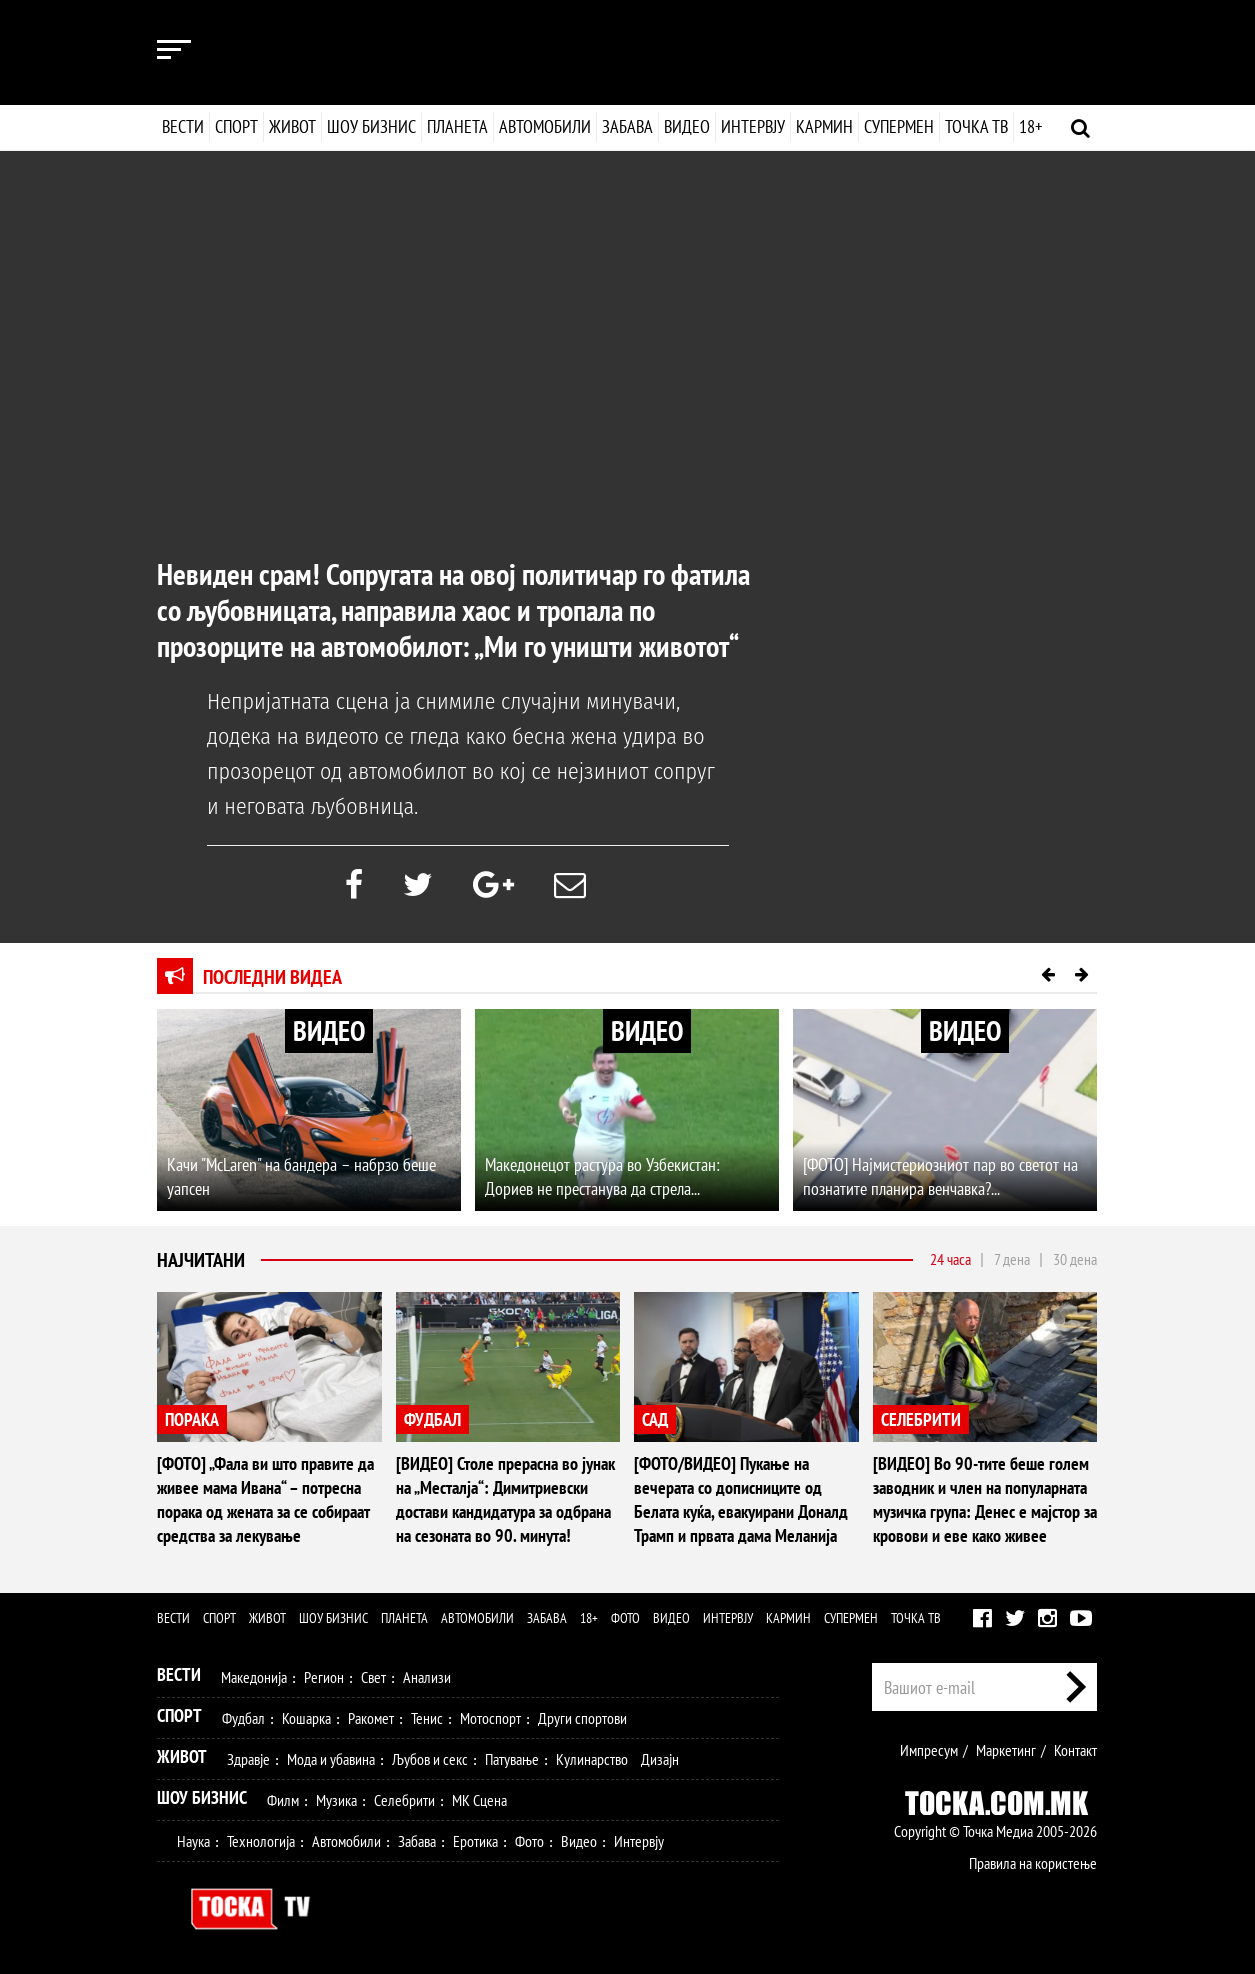  Describe the element at coordinates (329, 1030) in the screenshot. I see `ВИДЕО` at that location.